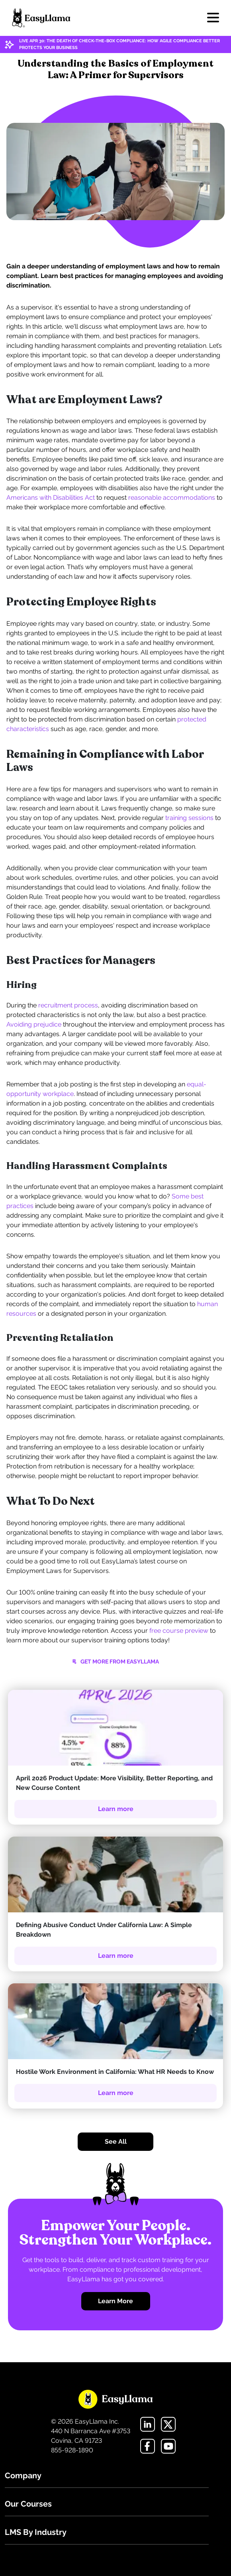  I want to click on Americans with Disabilities Act, so click(50, 497).